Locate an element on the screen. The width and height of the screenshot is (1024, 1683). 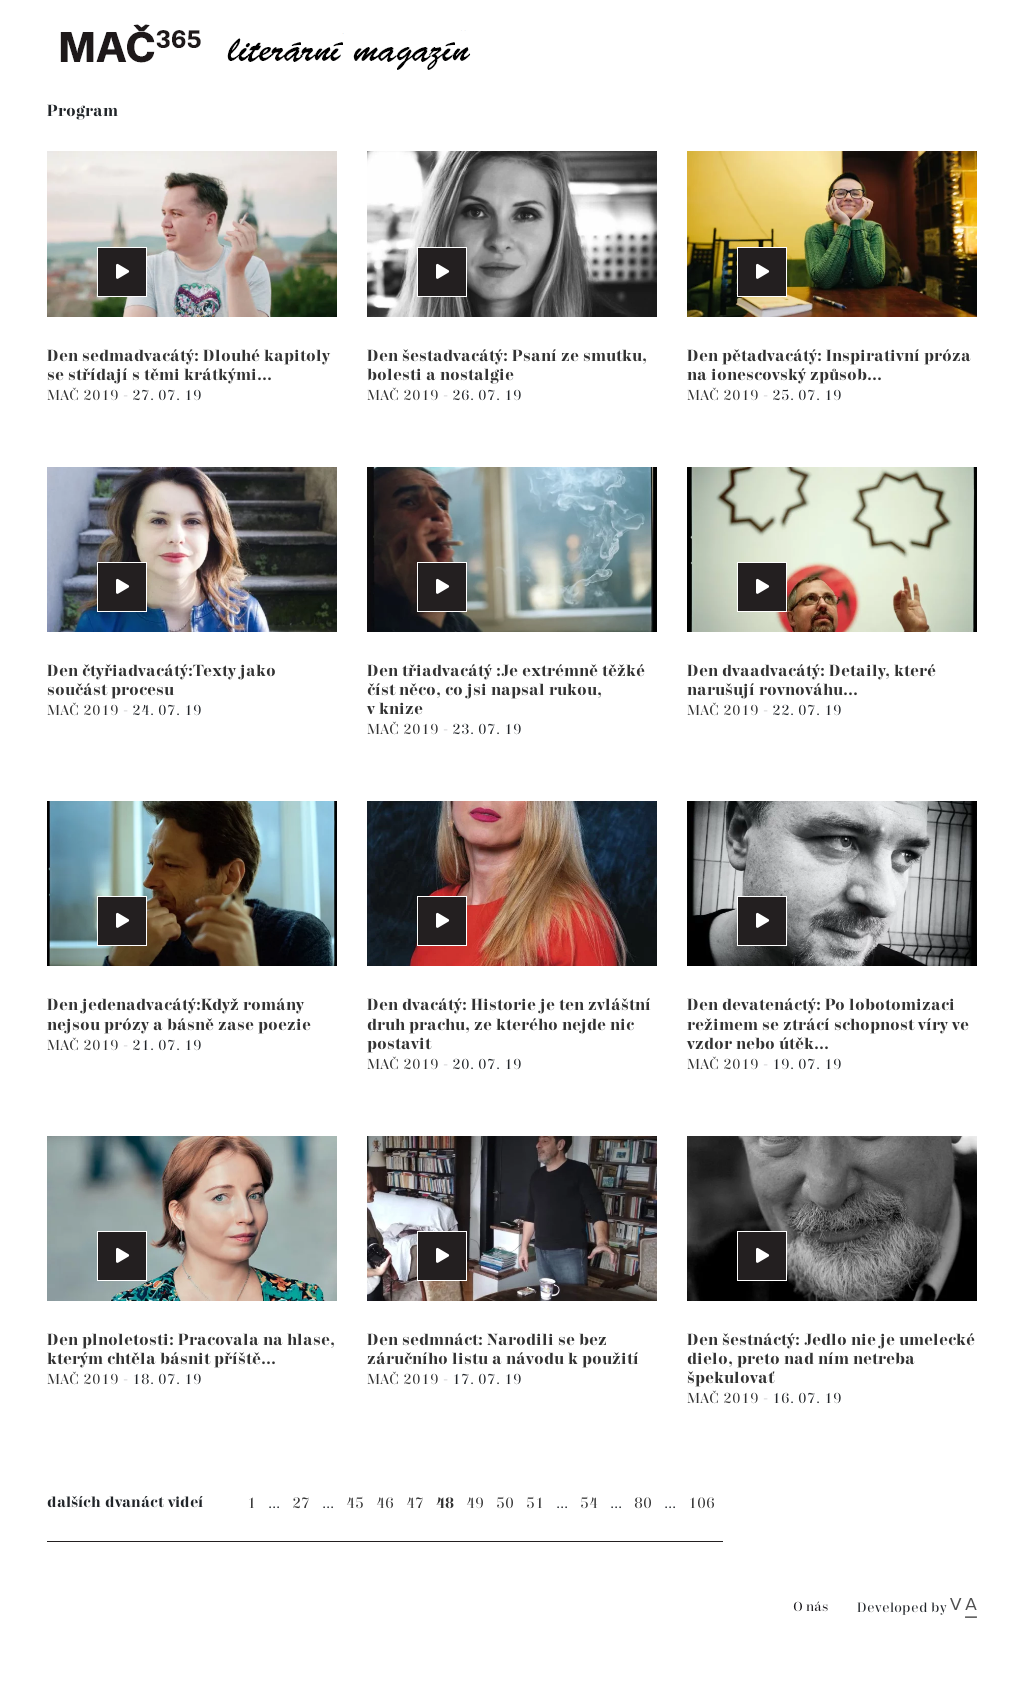
MAČ 2019 is located at coordinates (85, 395).